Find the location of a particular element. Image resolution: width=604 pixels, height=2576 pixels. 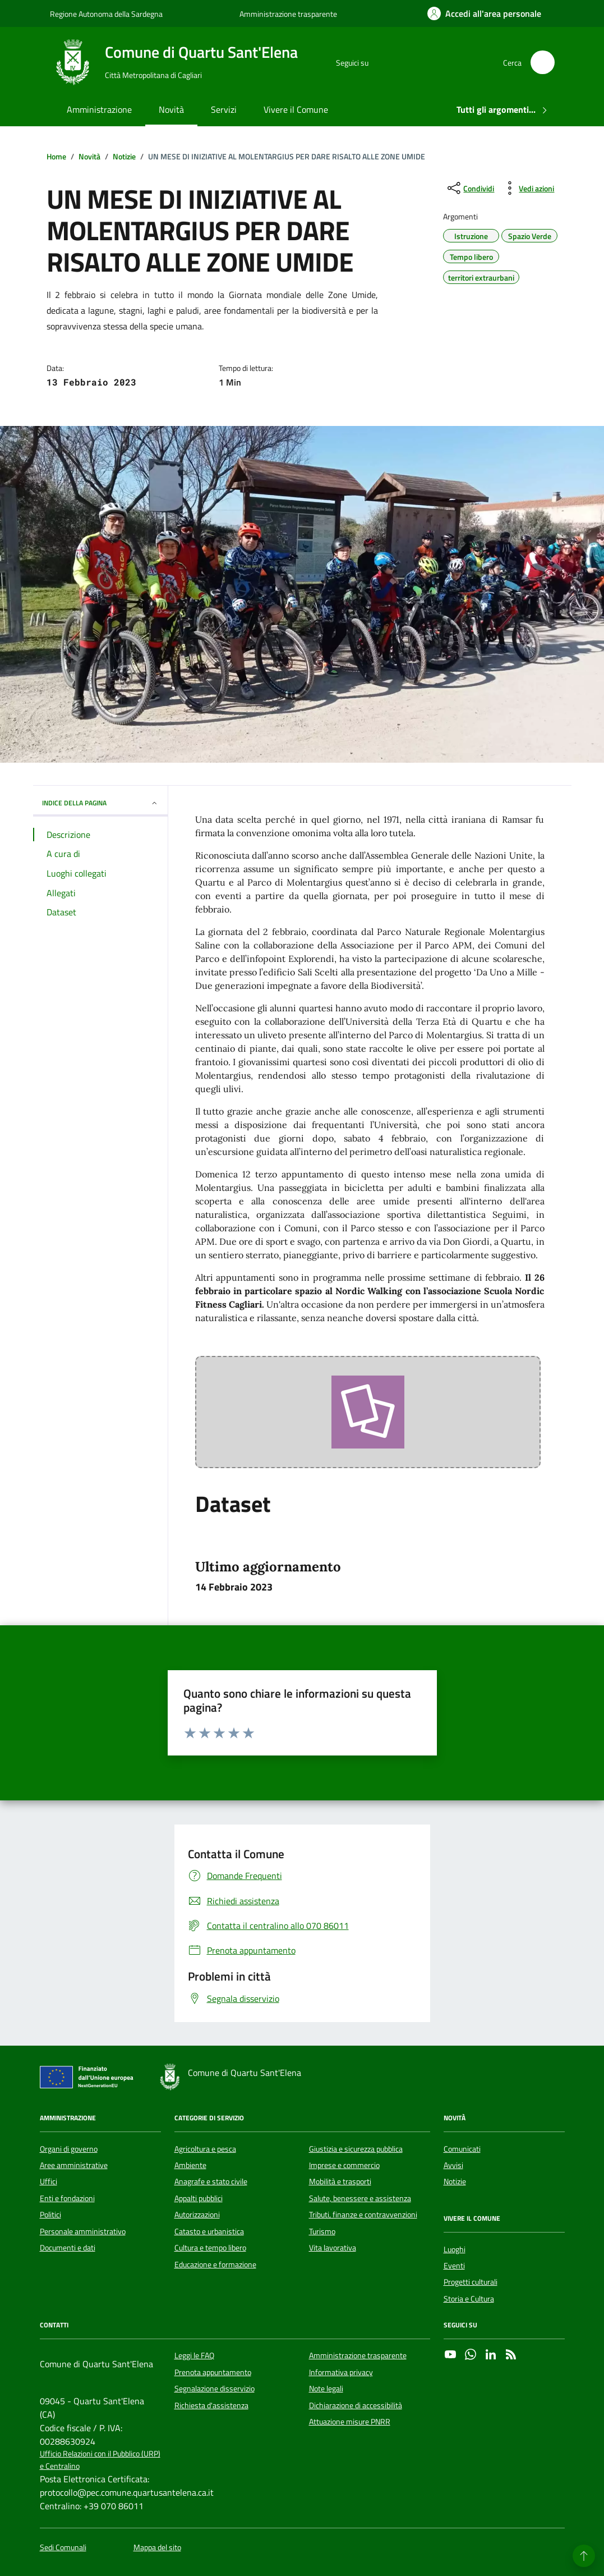

Ufficio Relazioni con il Pubblico (URP) e Centralino is located at coordinates (100, 2460).